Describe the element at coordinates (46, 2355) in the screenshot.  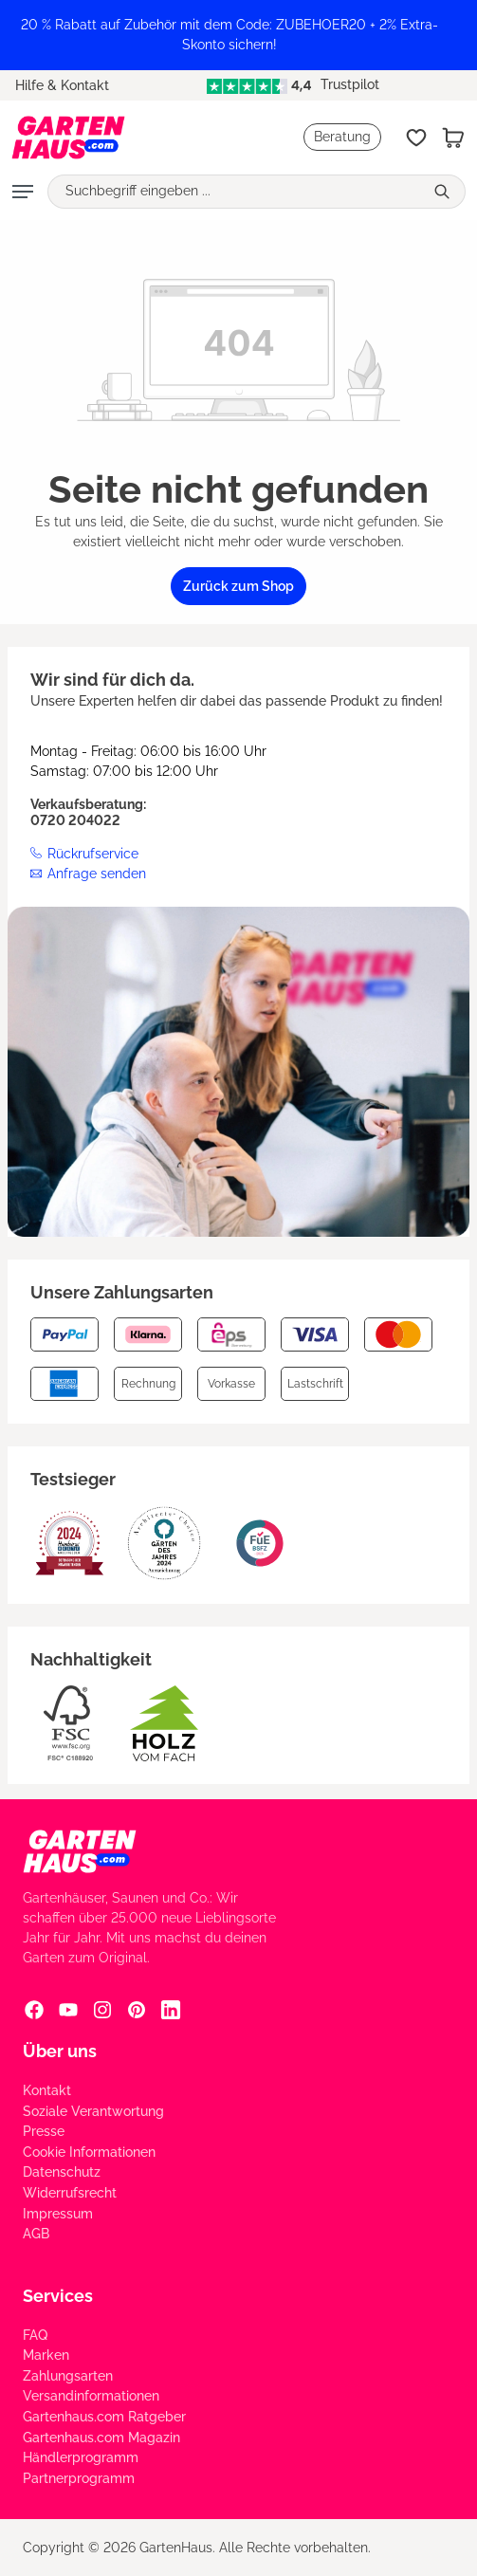
I see `Marken` at that location.